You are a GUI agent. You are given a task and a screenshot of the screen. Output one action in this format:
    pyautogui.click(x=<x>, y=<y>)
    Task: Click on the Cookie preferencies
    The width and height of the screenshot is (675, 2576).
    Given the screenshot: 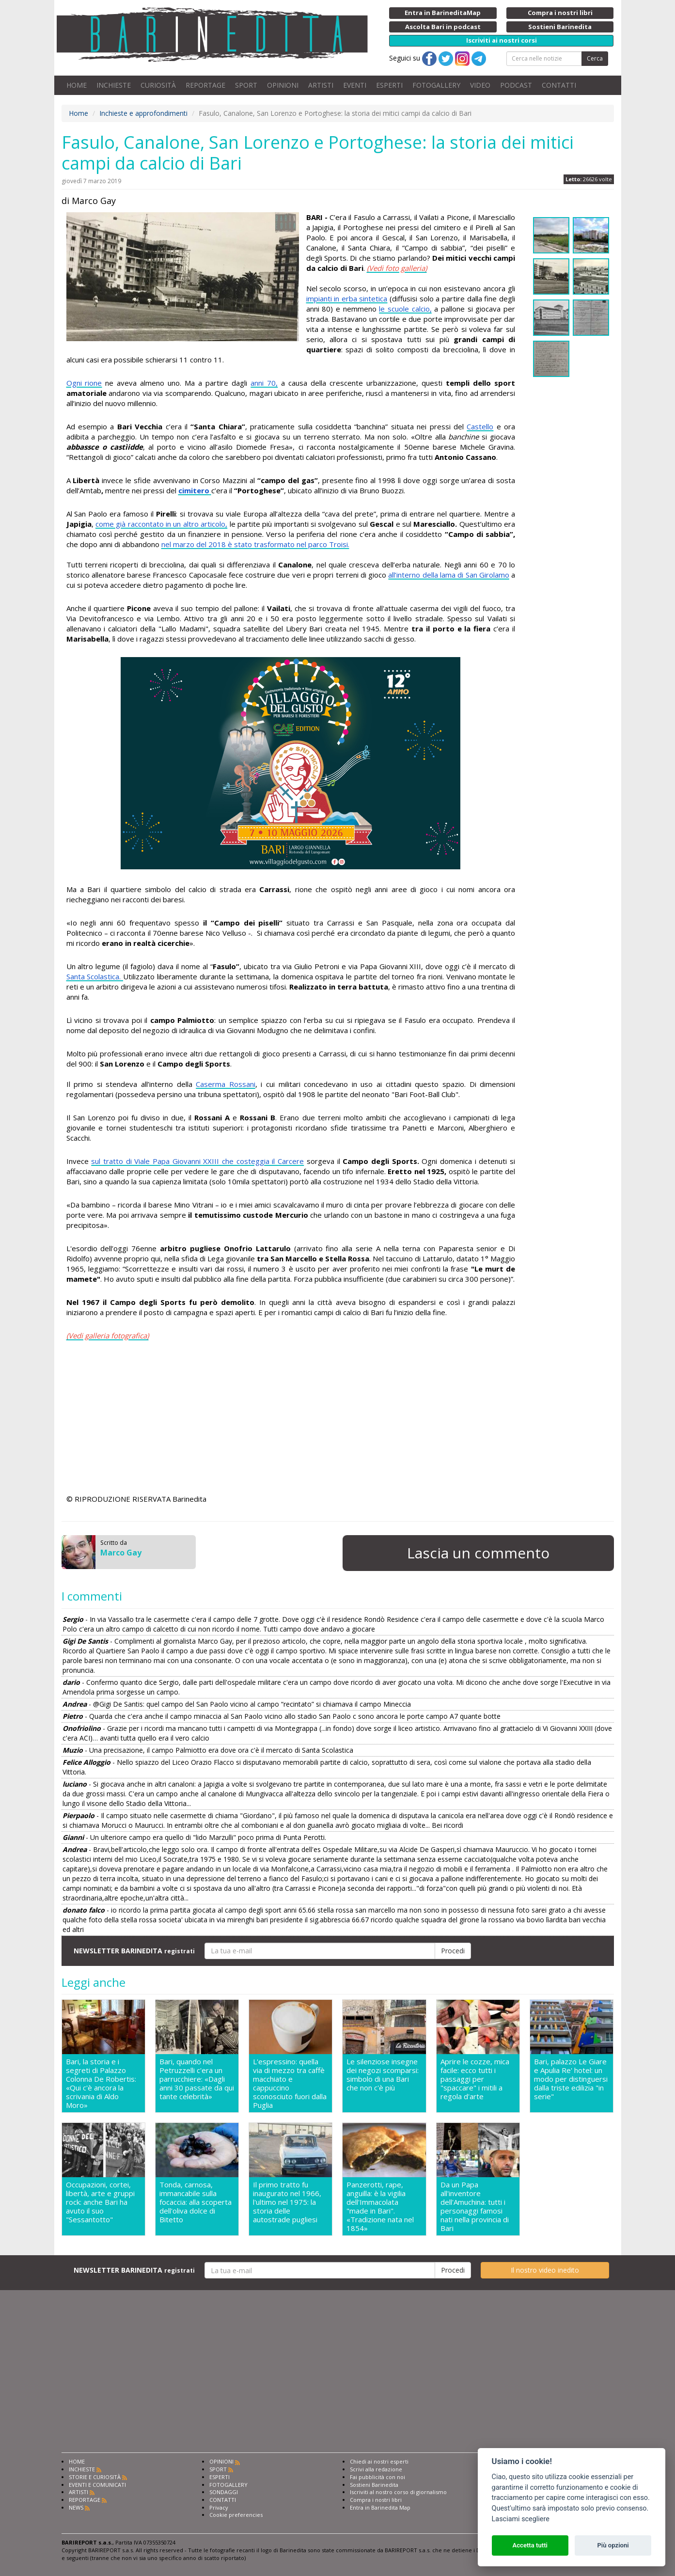 What is the action you would take?
    pyautogui.click(x=236, y=2514)
    